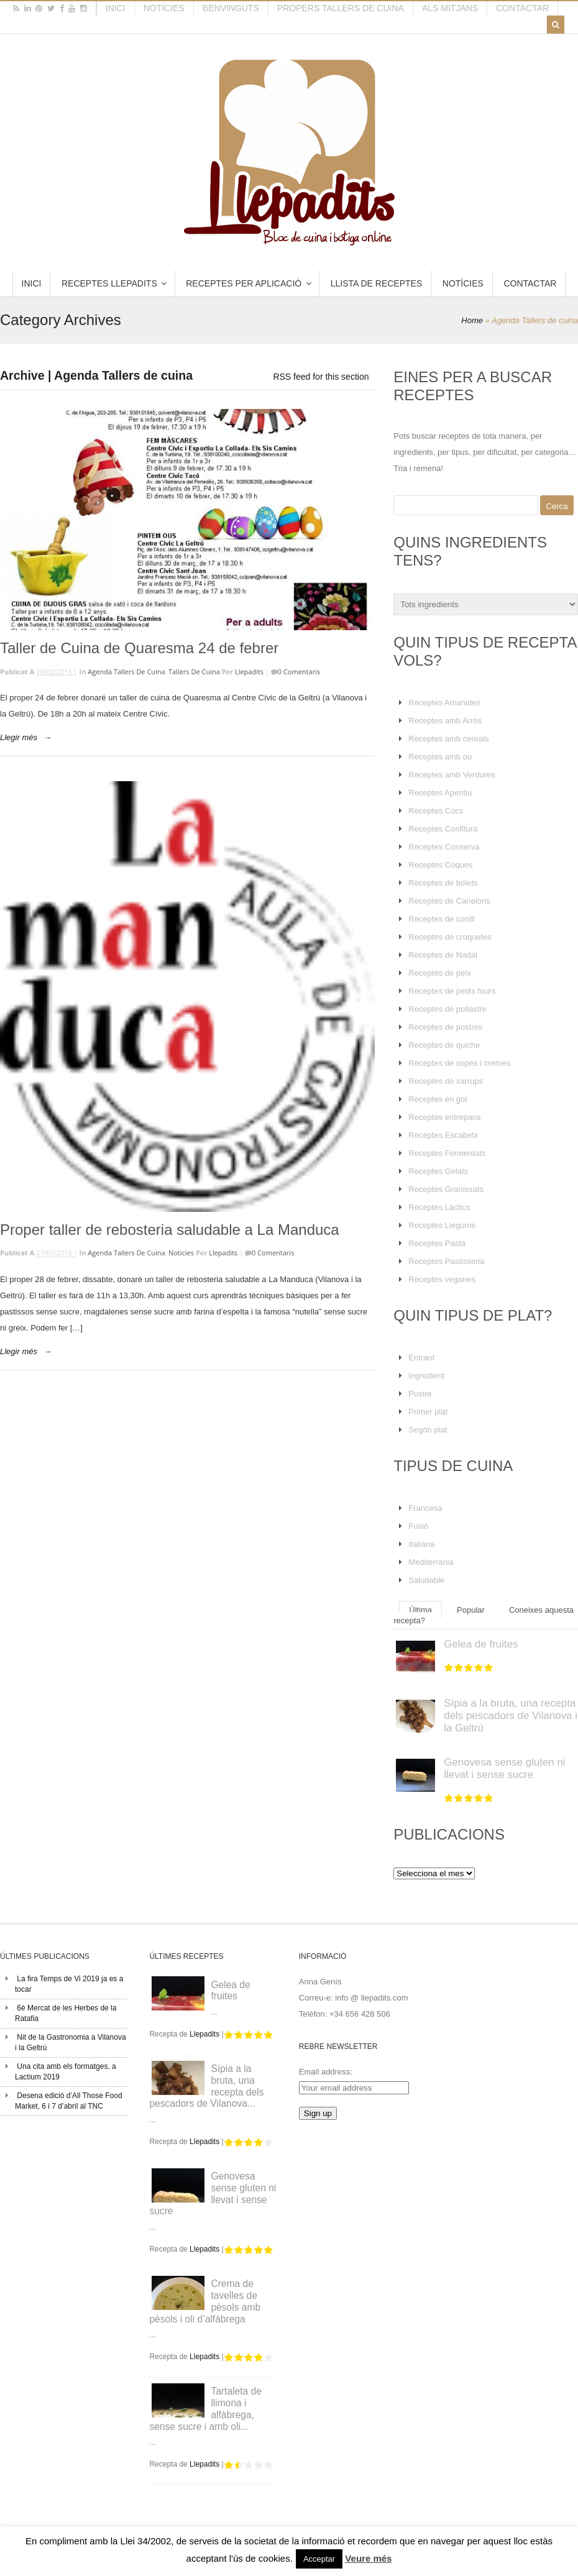 The height and width of the screenshot is (2576, 578). I want to click on RSS feed for this section, so click(321, 377).